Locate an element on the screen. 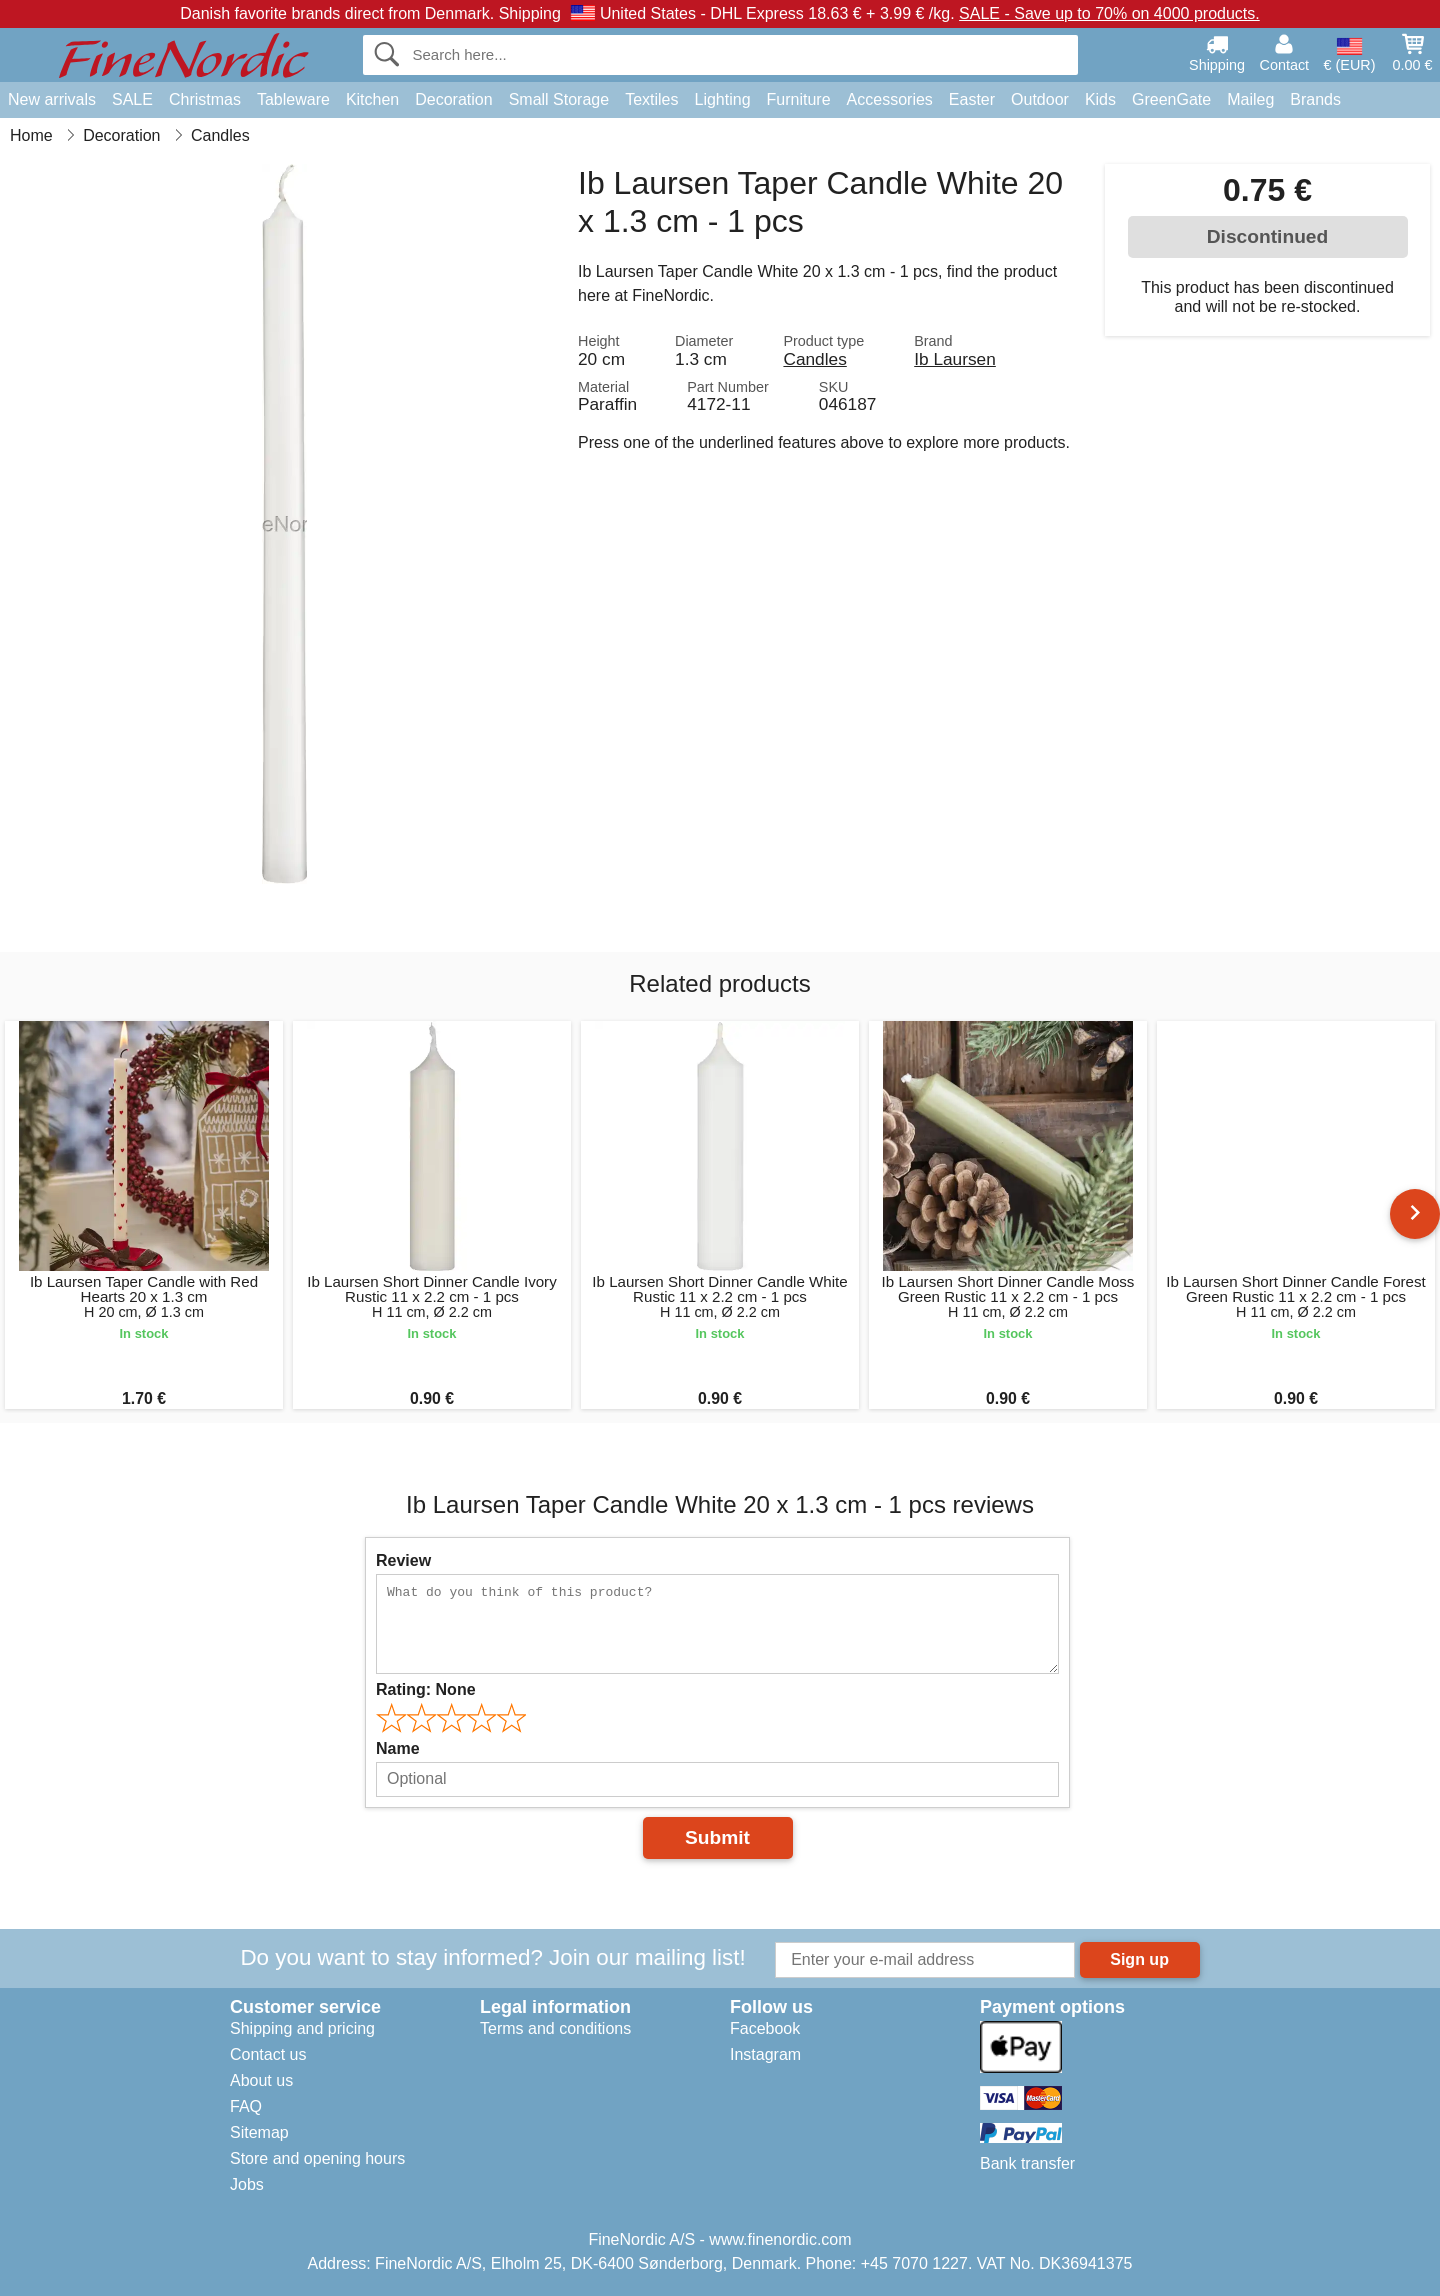  Small Storage is located at coordinates (559, 99).